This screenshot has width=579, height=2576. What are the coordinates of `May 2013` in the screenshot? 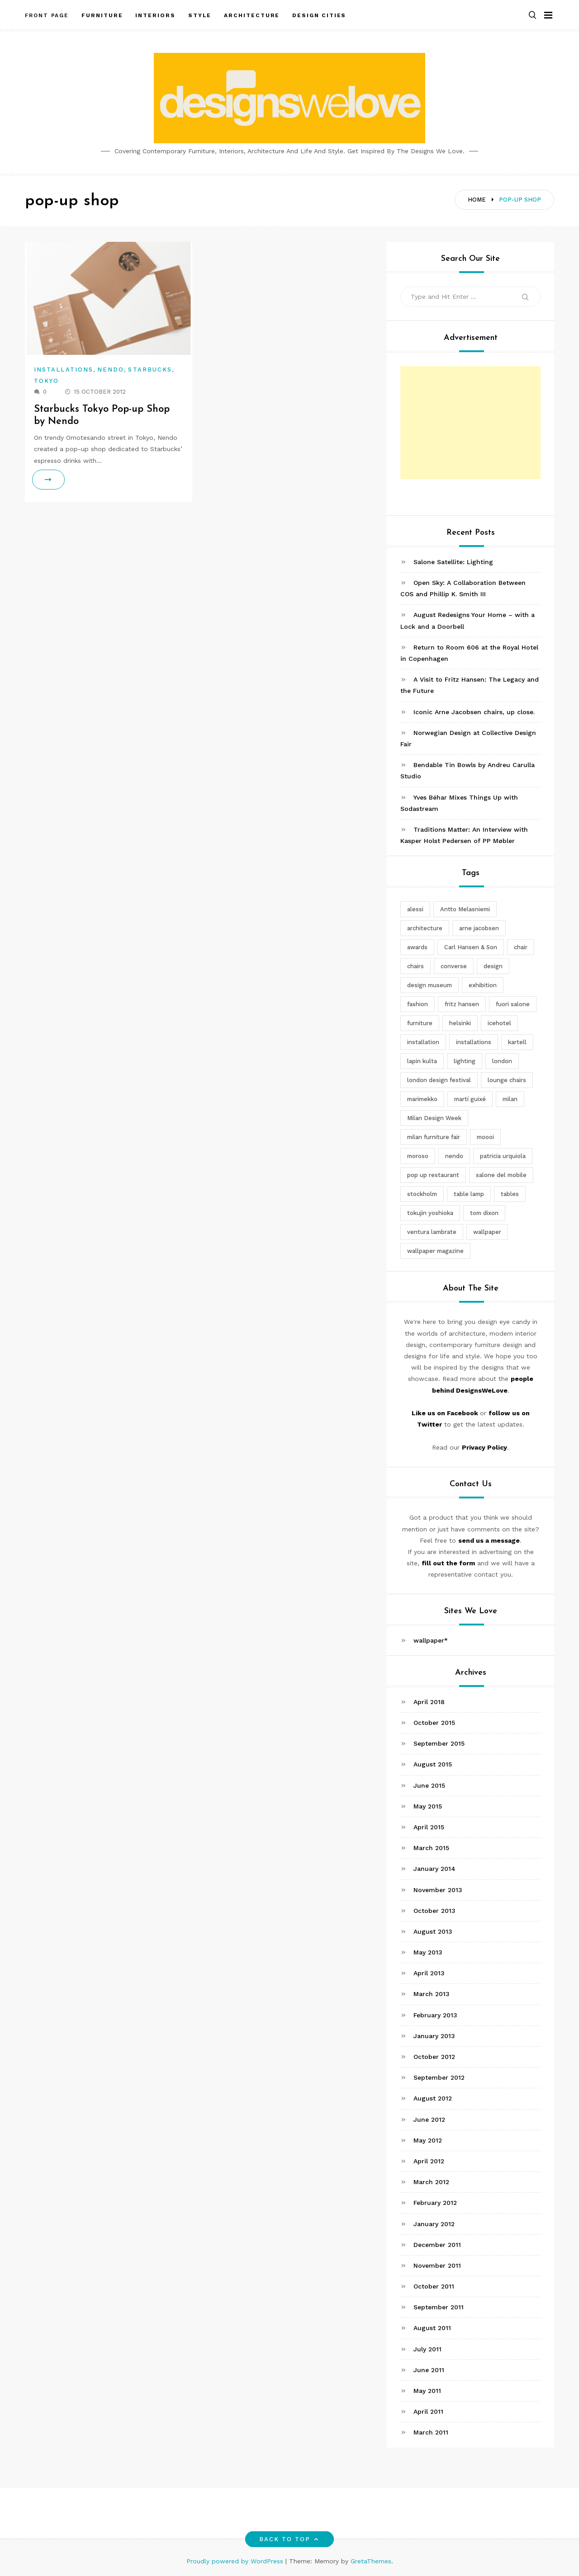 It's located at (427, 1952).